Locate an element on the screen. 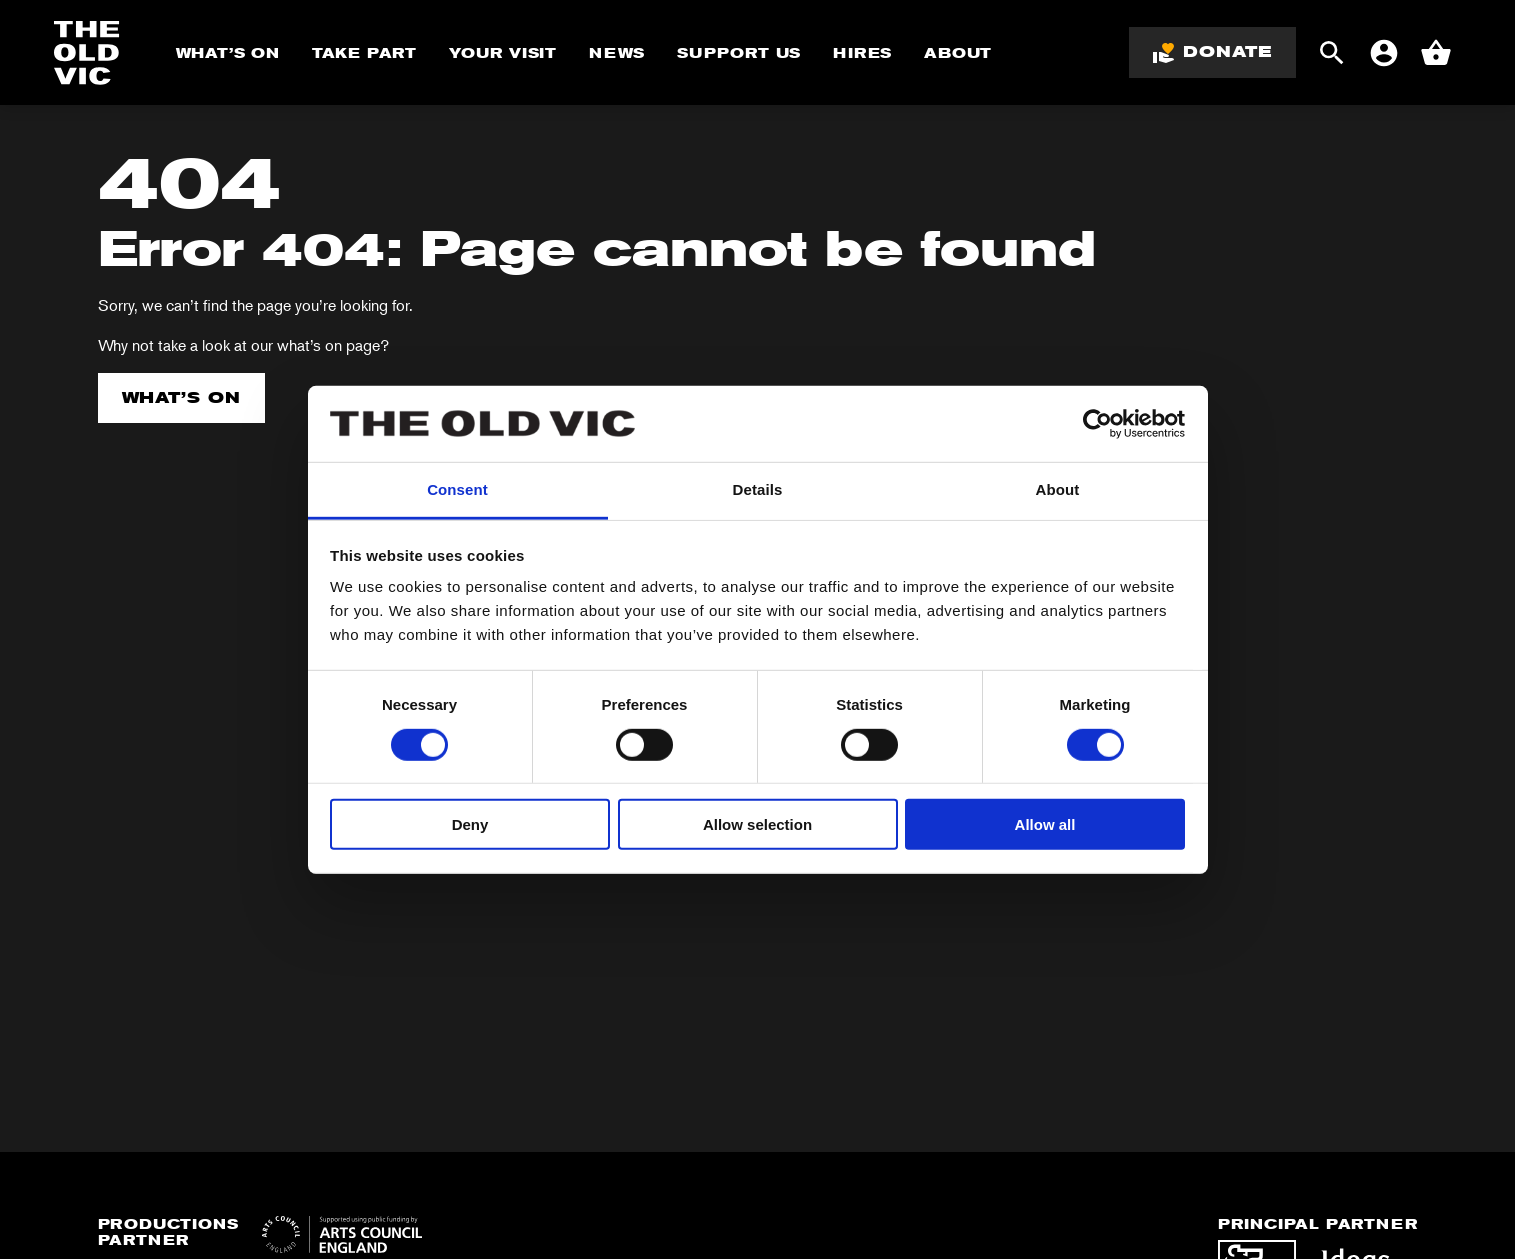 The width and height of the screenshot is (1515, 1259). What’s On is located at coordinates (228, 53).